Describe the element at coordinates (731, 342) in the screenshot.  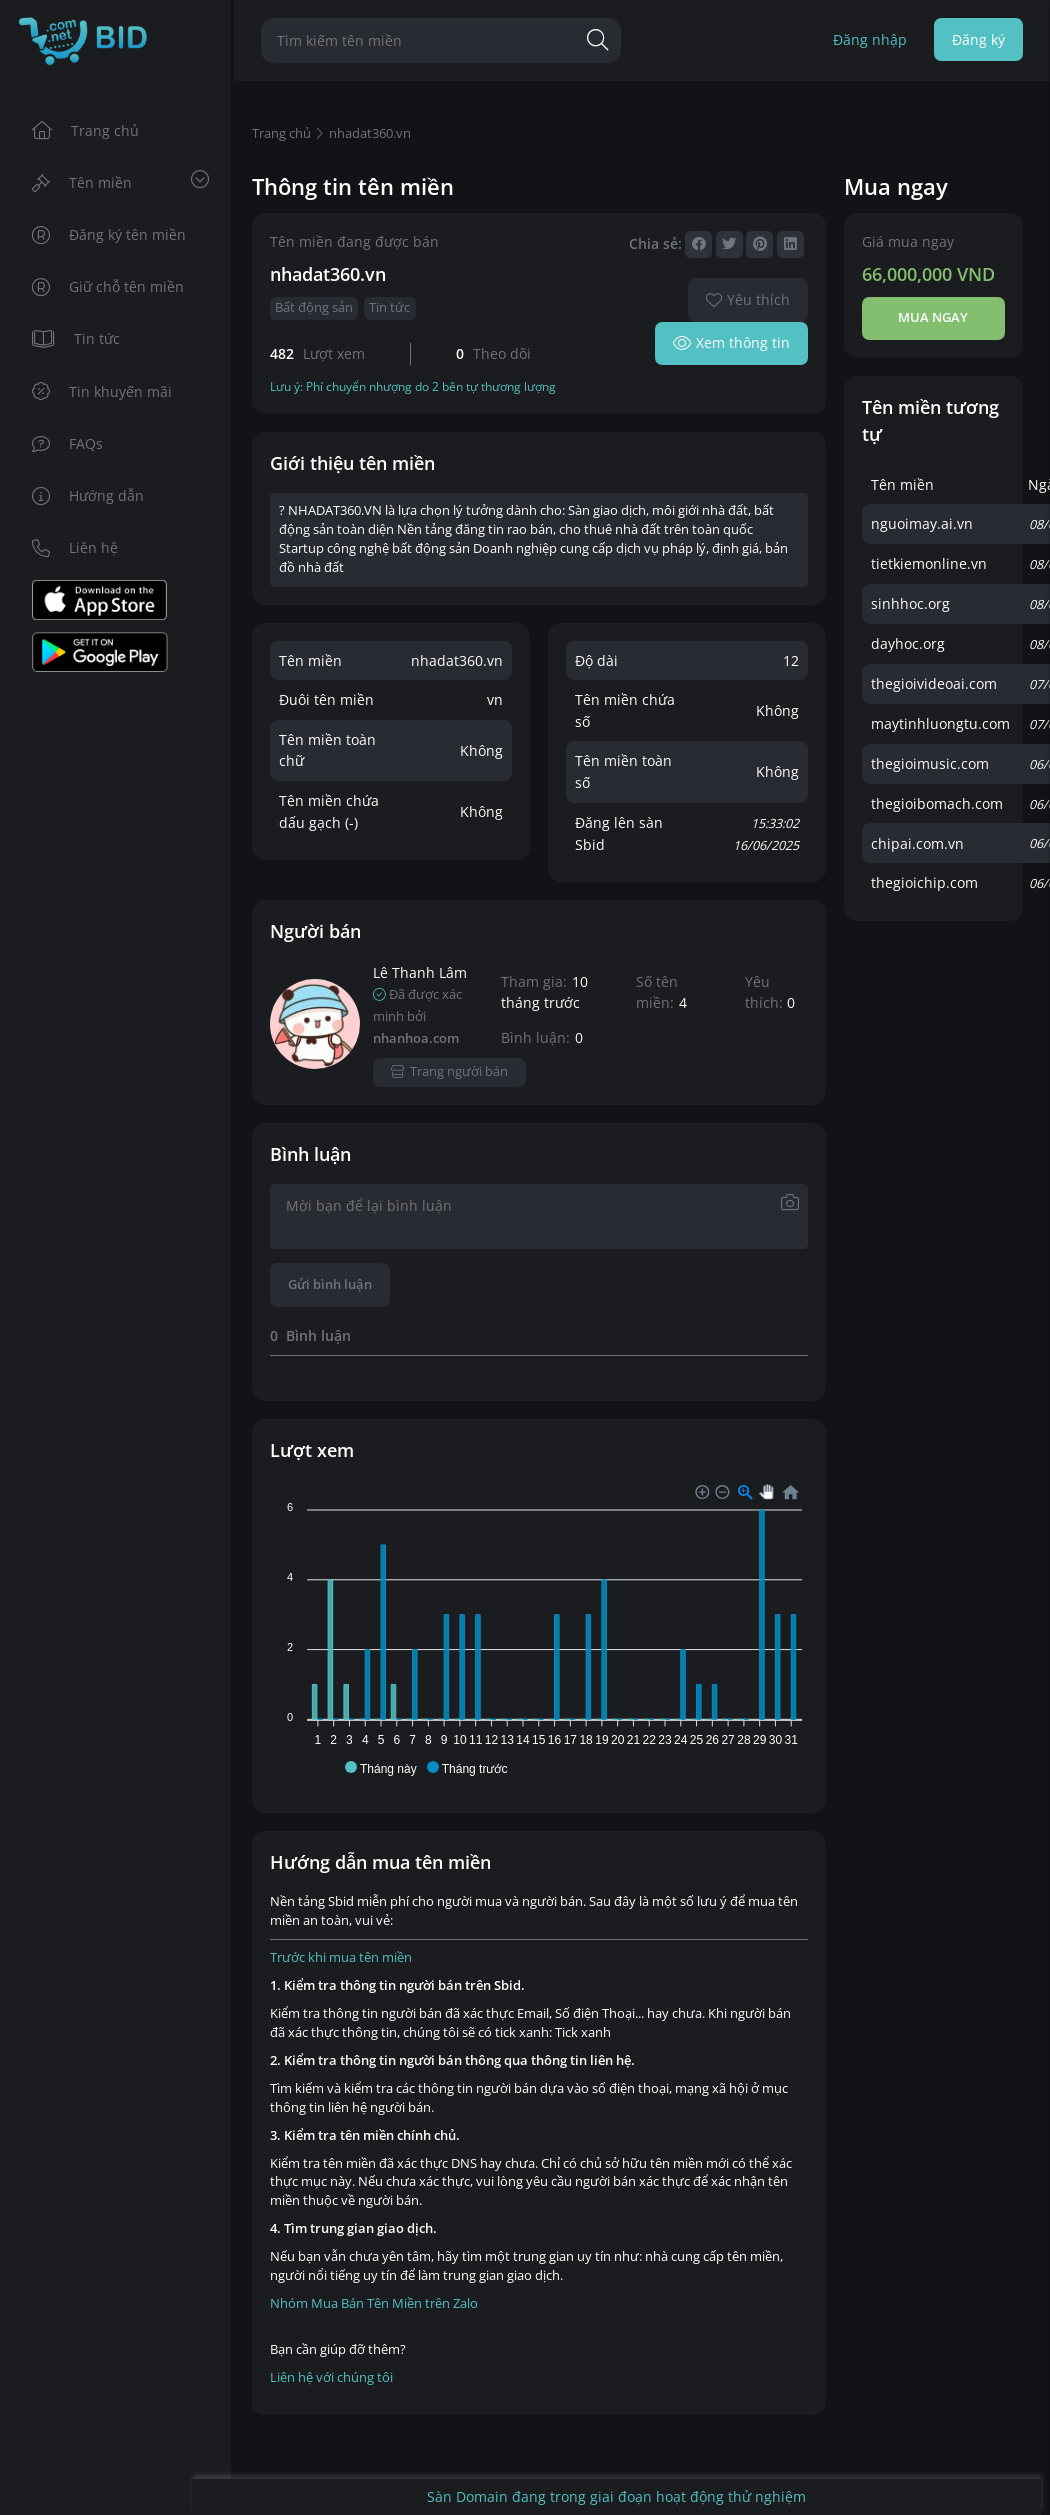
I see `Xem thông tin` at that location.